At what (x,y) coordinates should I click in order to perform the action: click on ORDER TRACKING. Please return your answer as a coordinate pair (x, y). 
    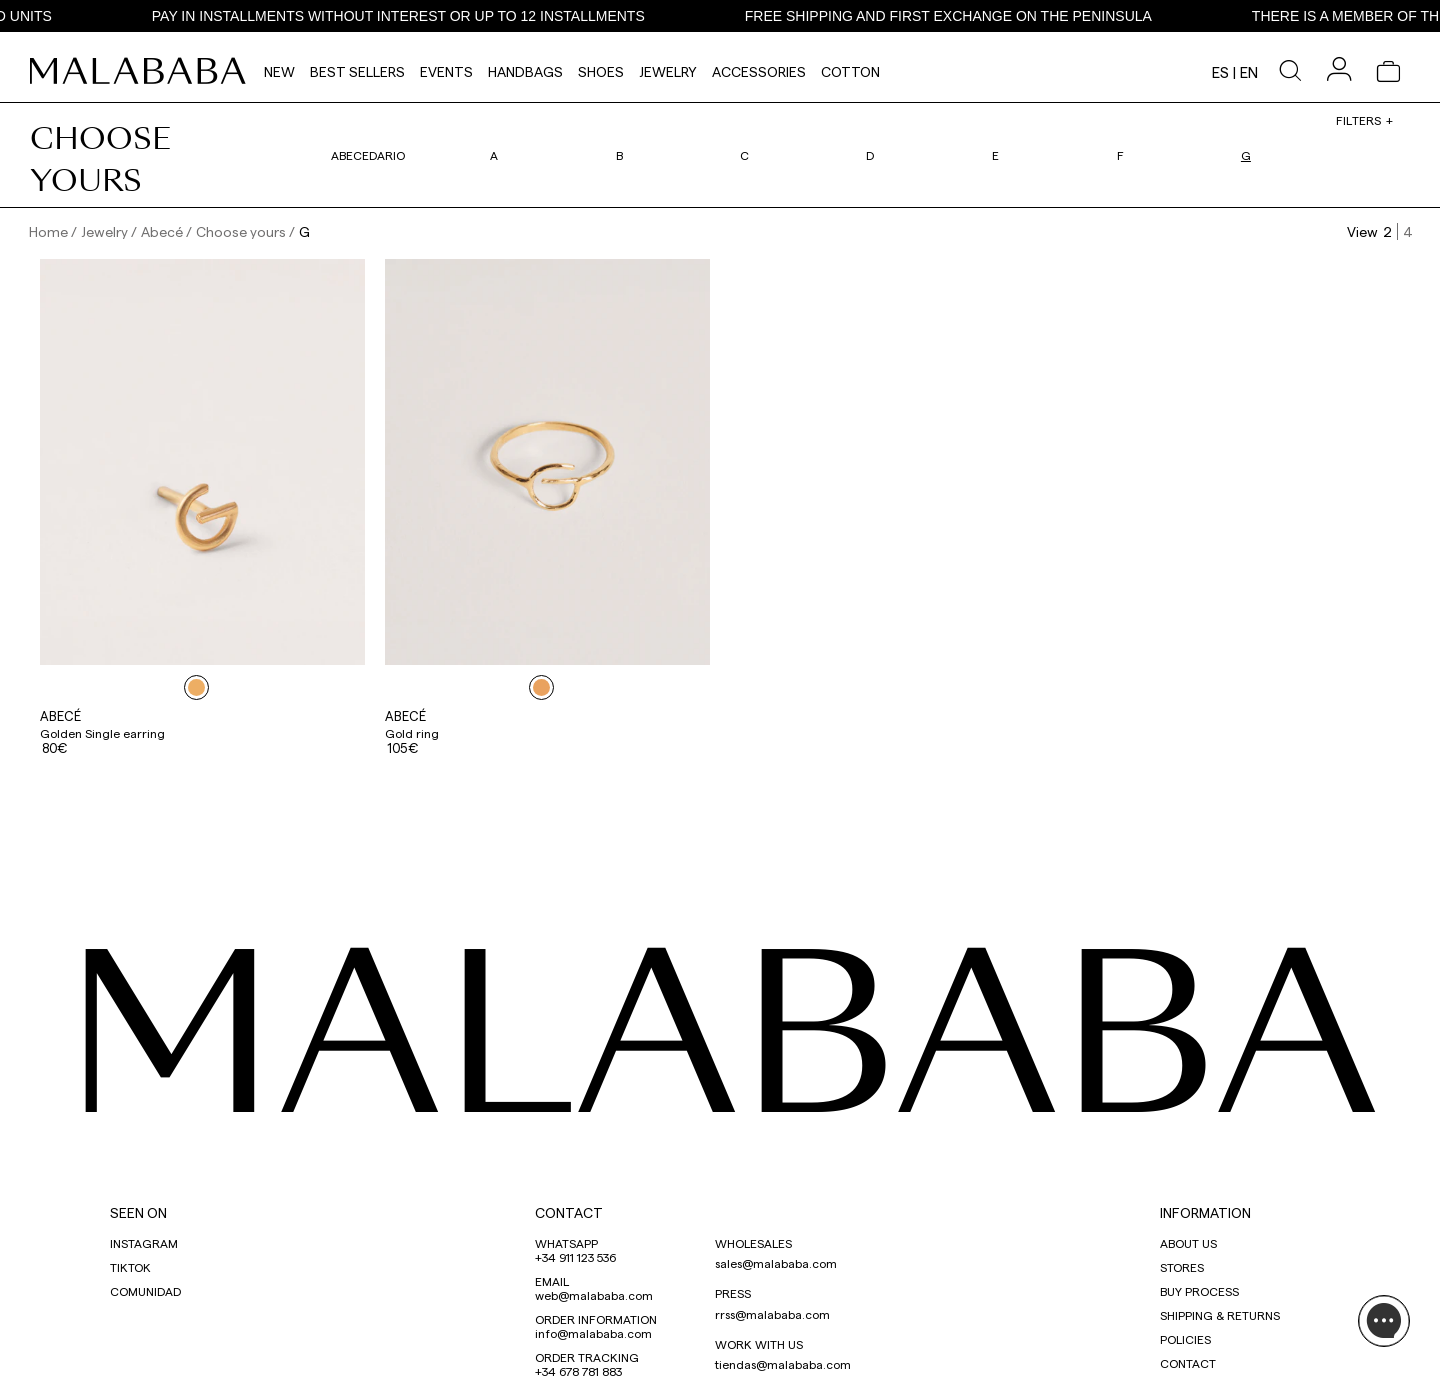
    Looking at the image, I should click on (587, 1357).